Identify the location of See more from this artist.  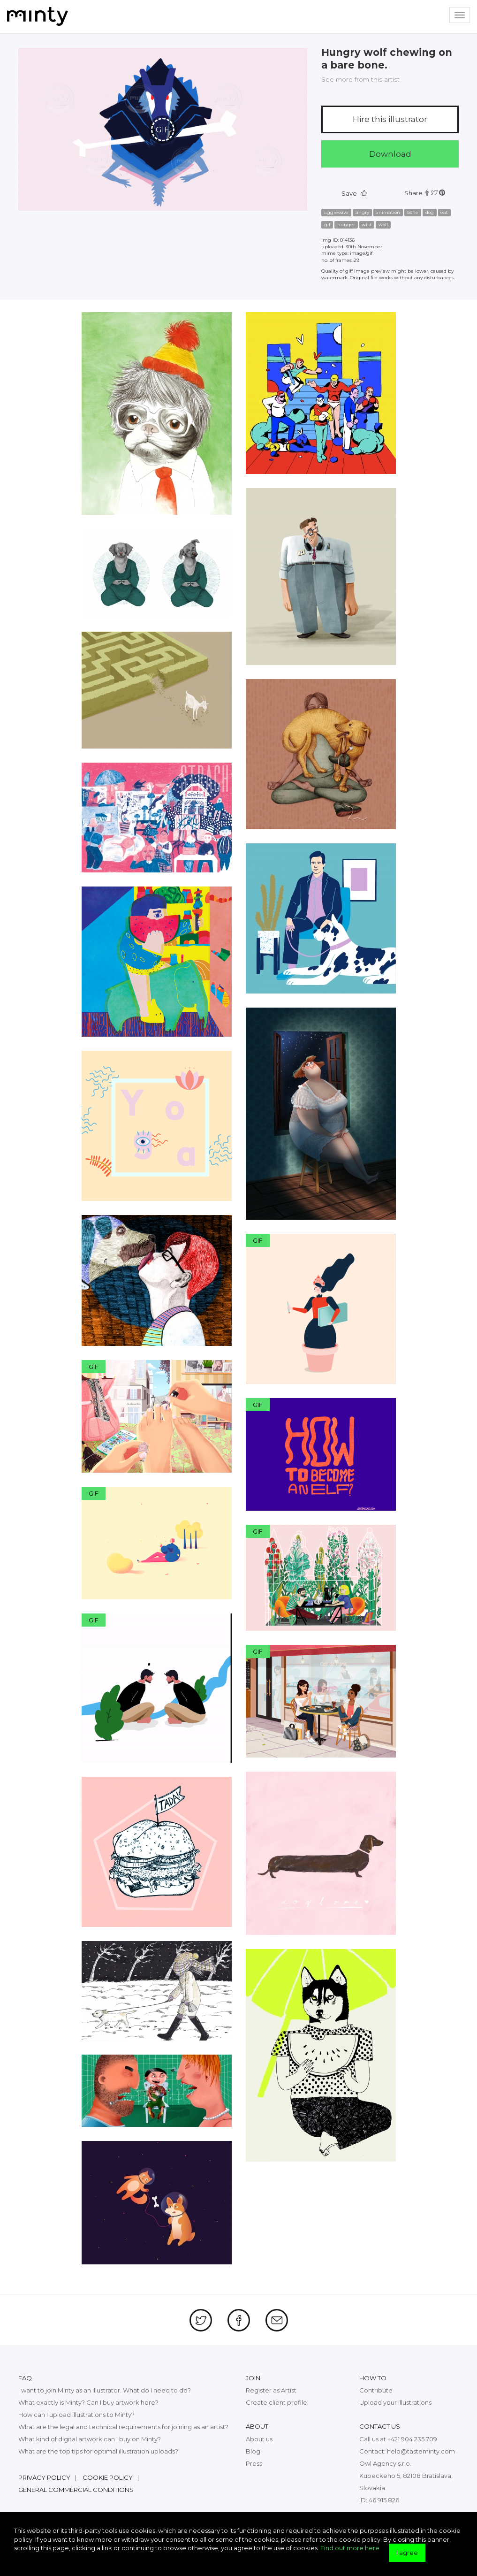
(360, 79).